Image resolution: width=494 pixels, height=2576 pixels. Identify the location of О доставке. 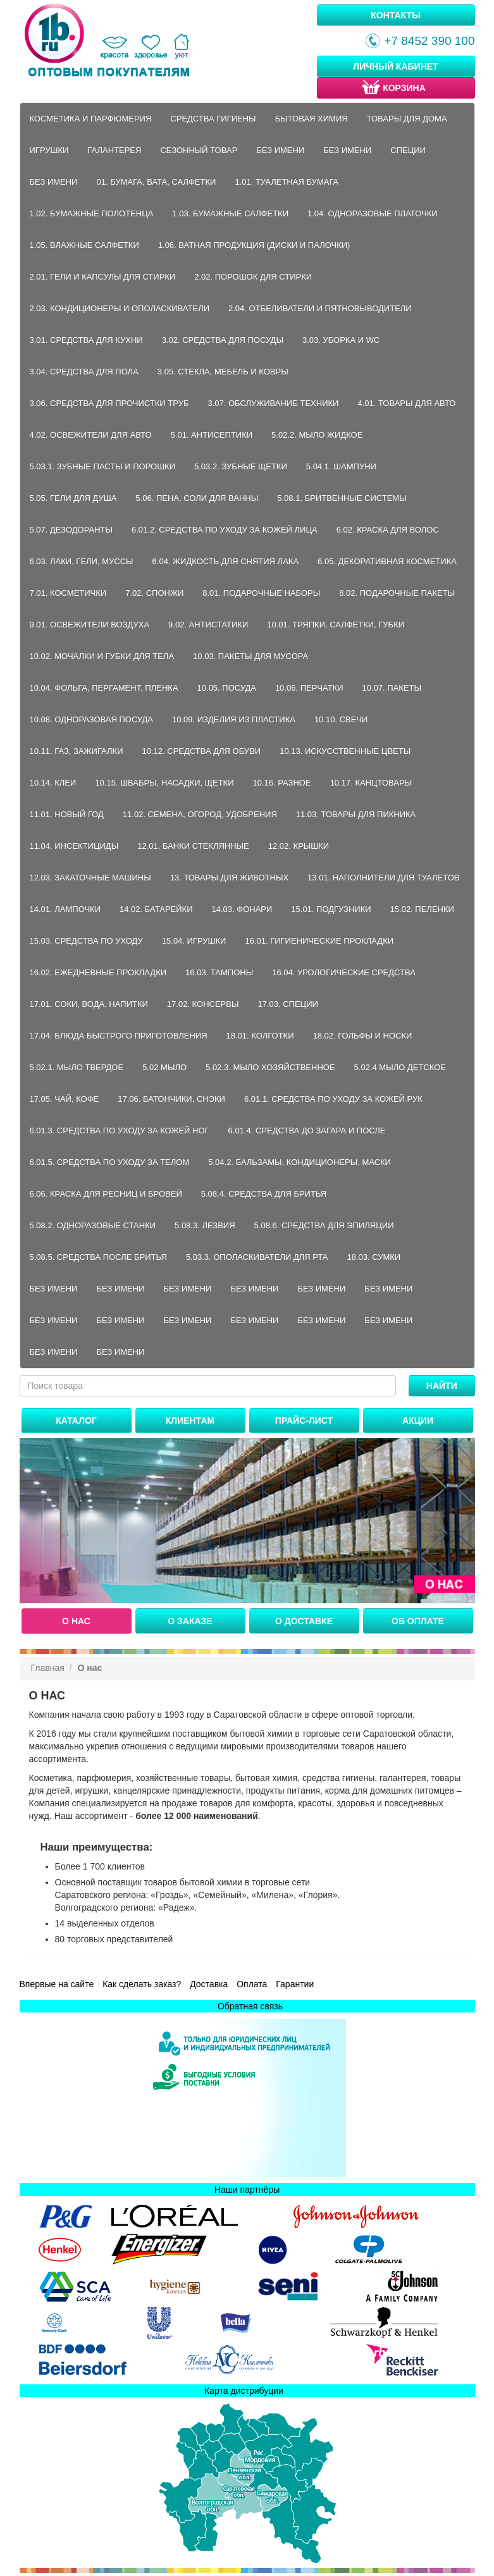
(304, 1621).